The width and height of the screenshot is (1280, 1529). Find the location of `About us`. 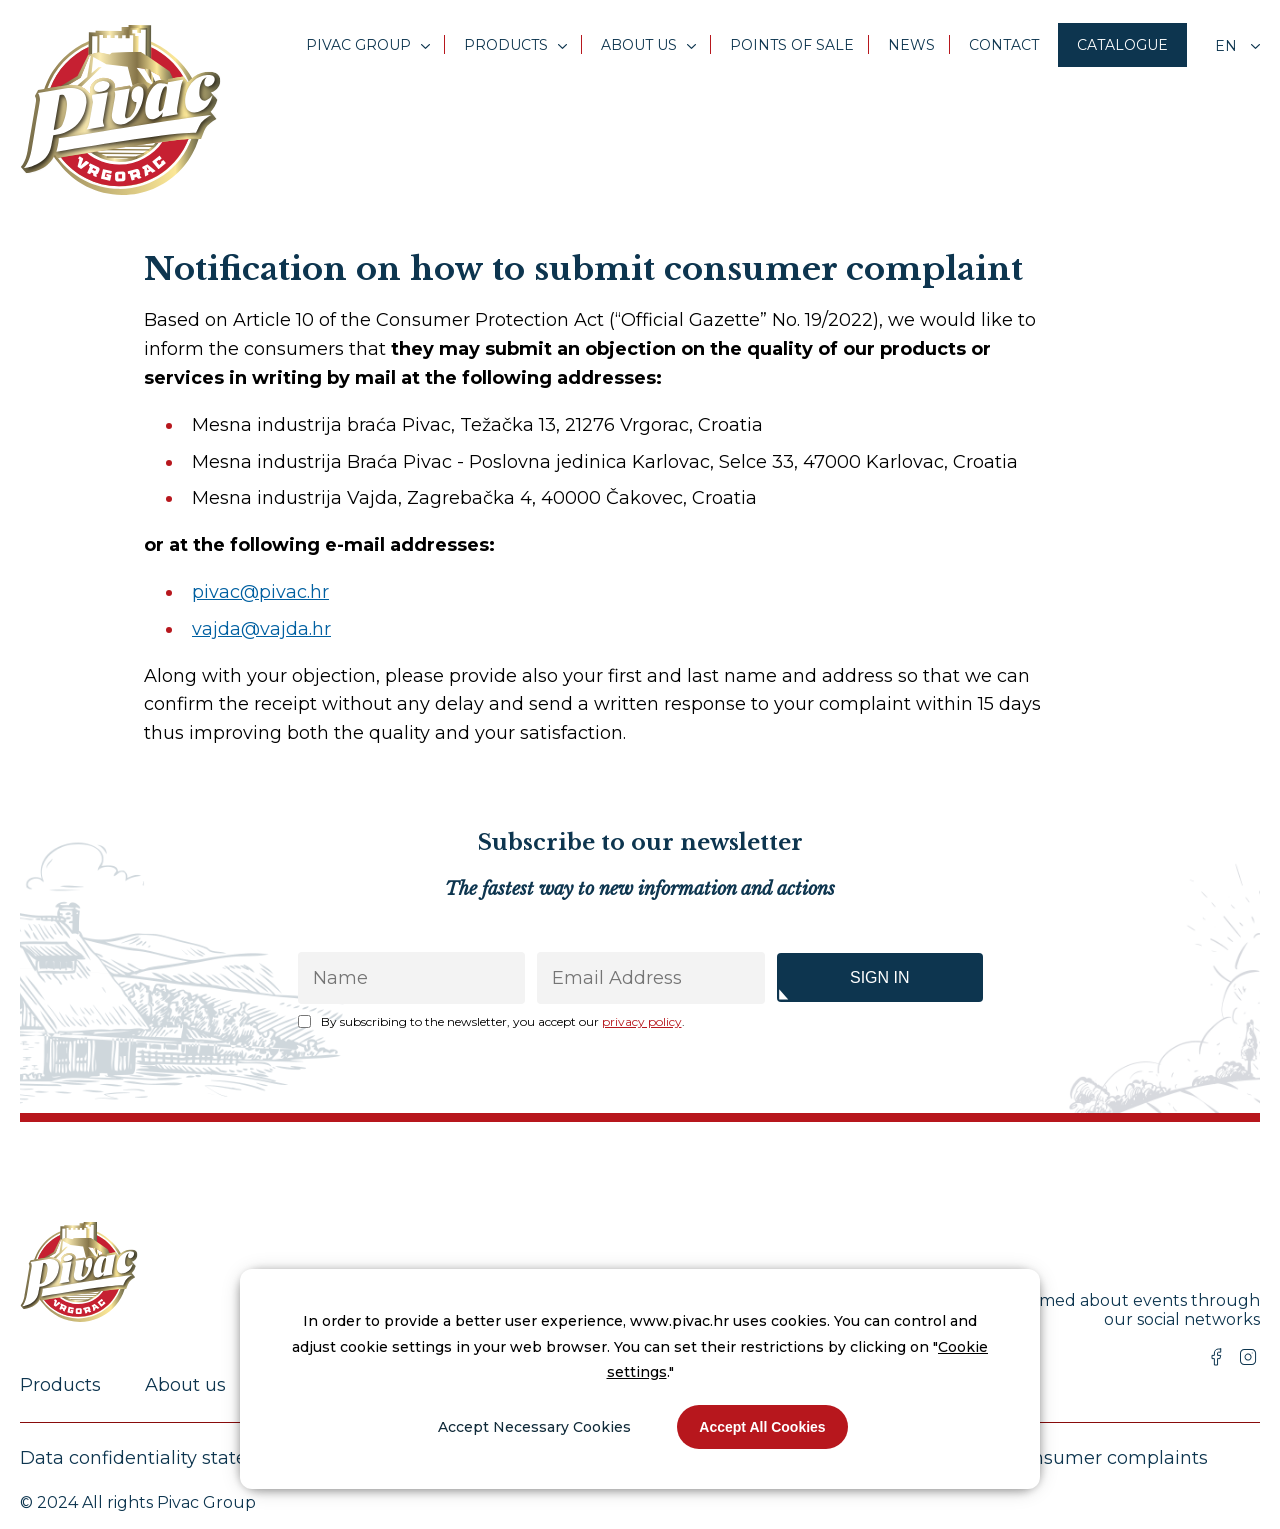

About us is located at coordinates (639, 45).